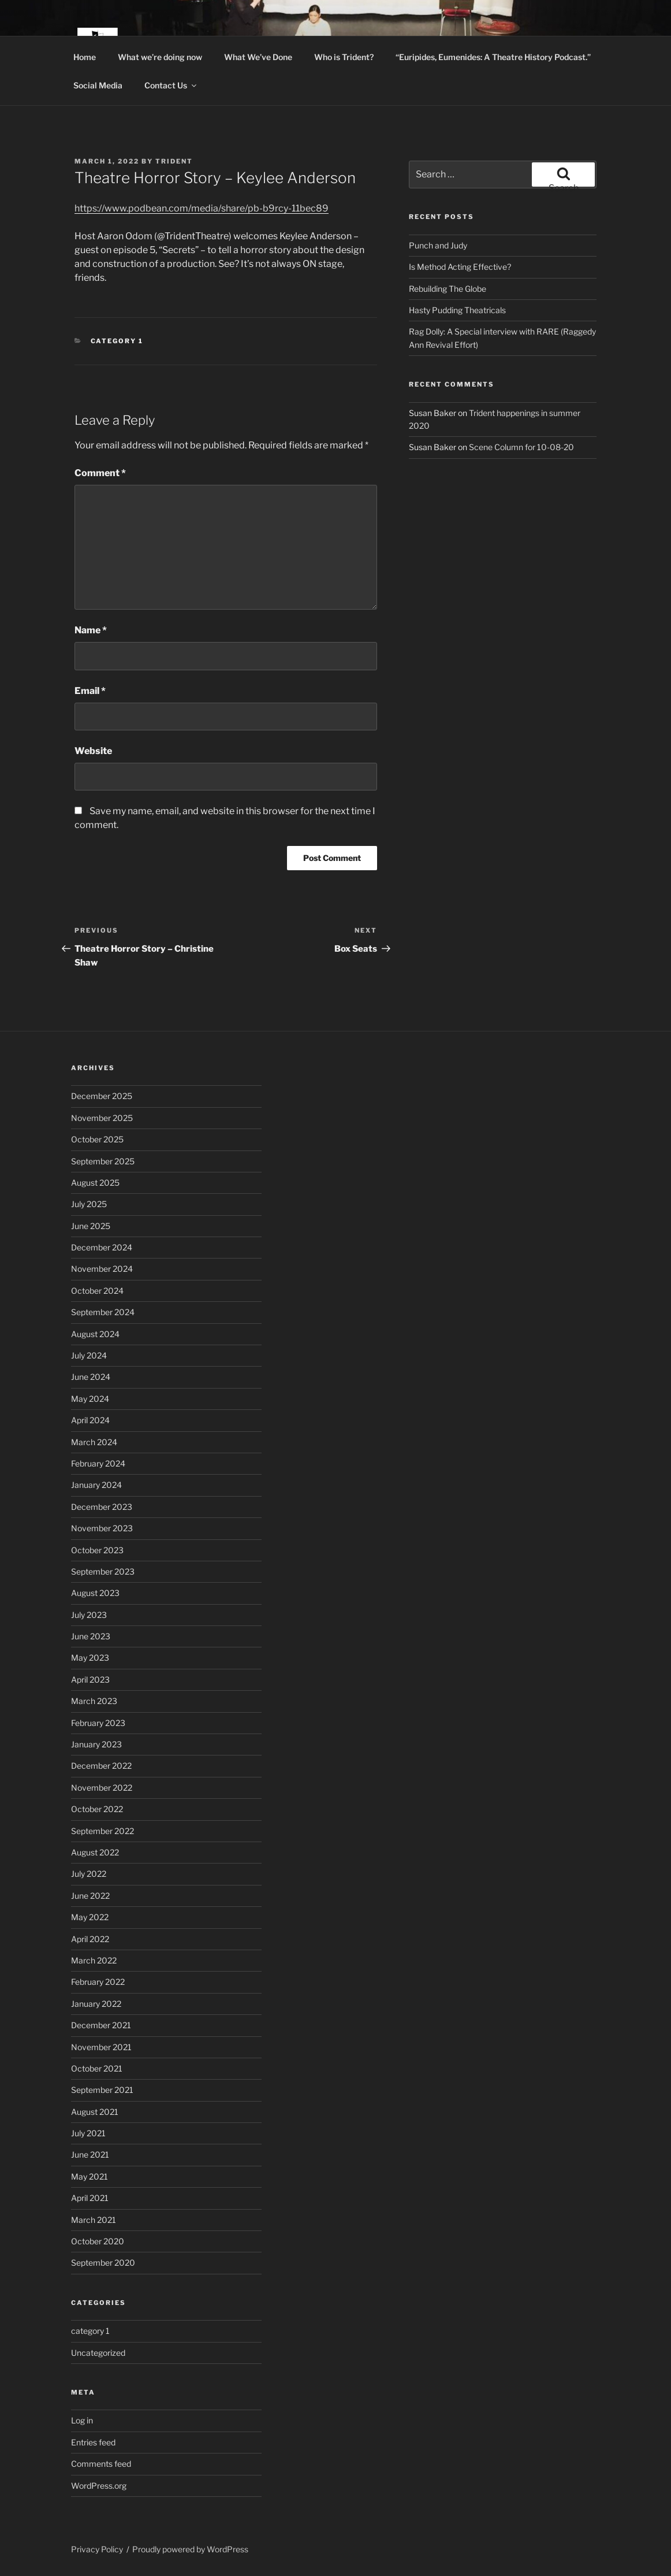 The width and height of the screenshot is (671, 2576). I want to click on February 2022, so click(98, 1982).